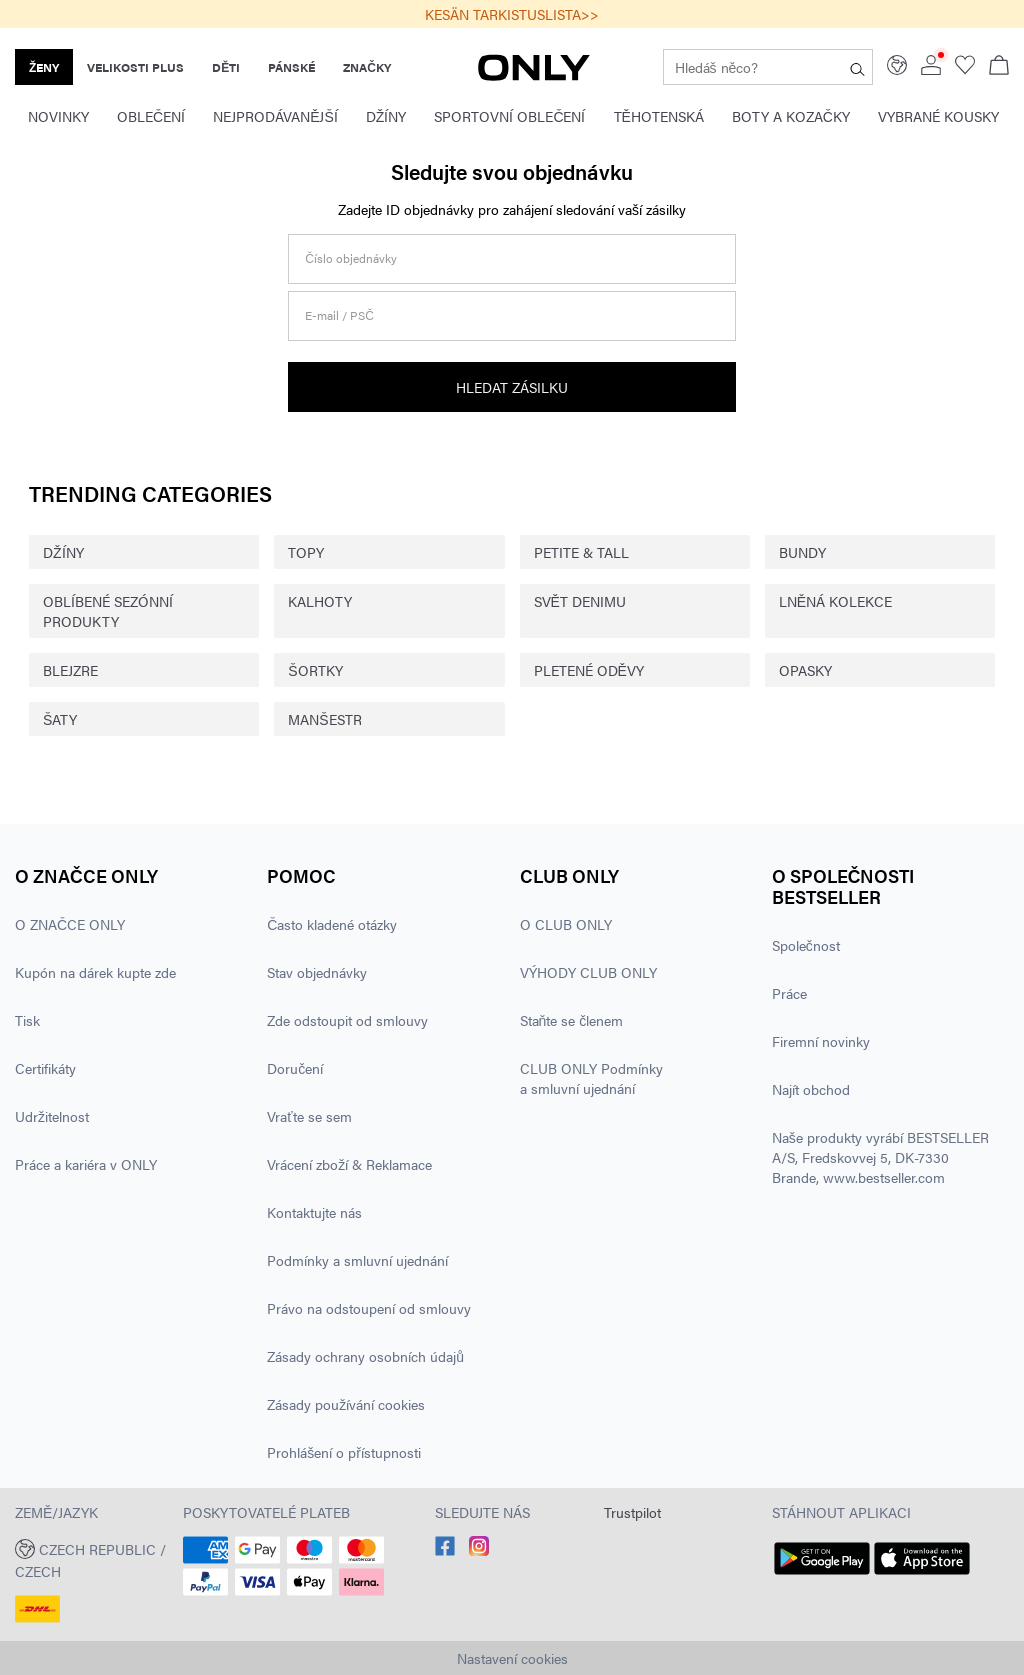  Describe the element at coordinates (320, 601) in the screenshot. I see `KALHOTY` at that location.